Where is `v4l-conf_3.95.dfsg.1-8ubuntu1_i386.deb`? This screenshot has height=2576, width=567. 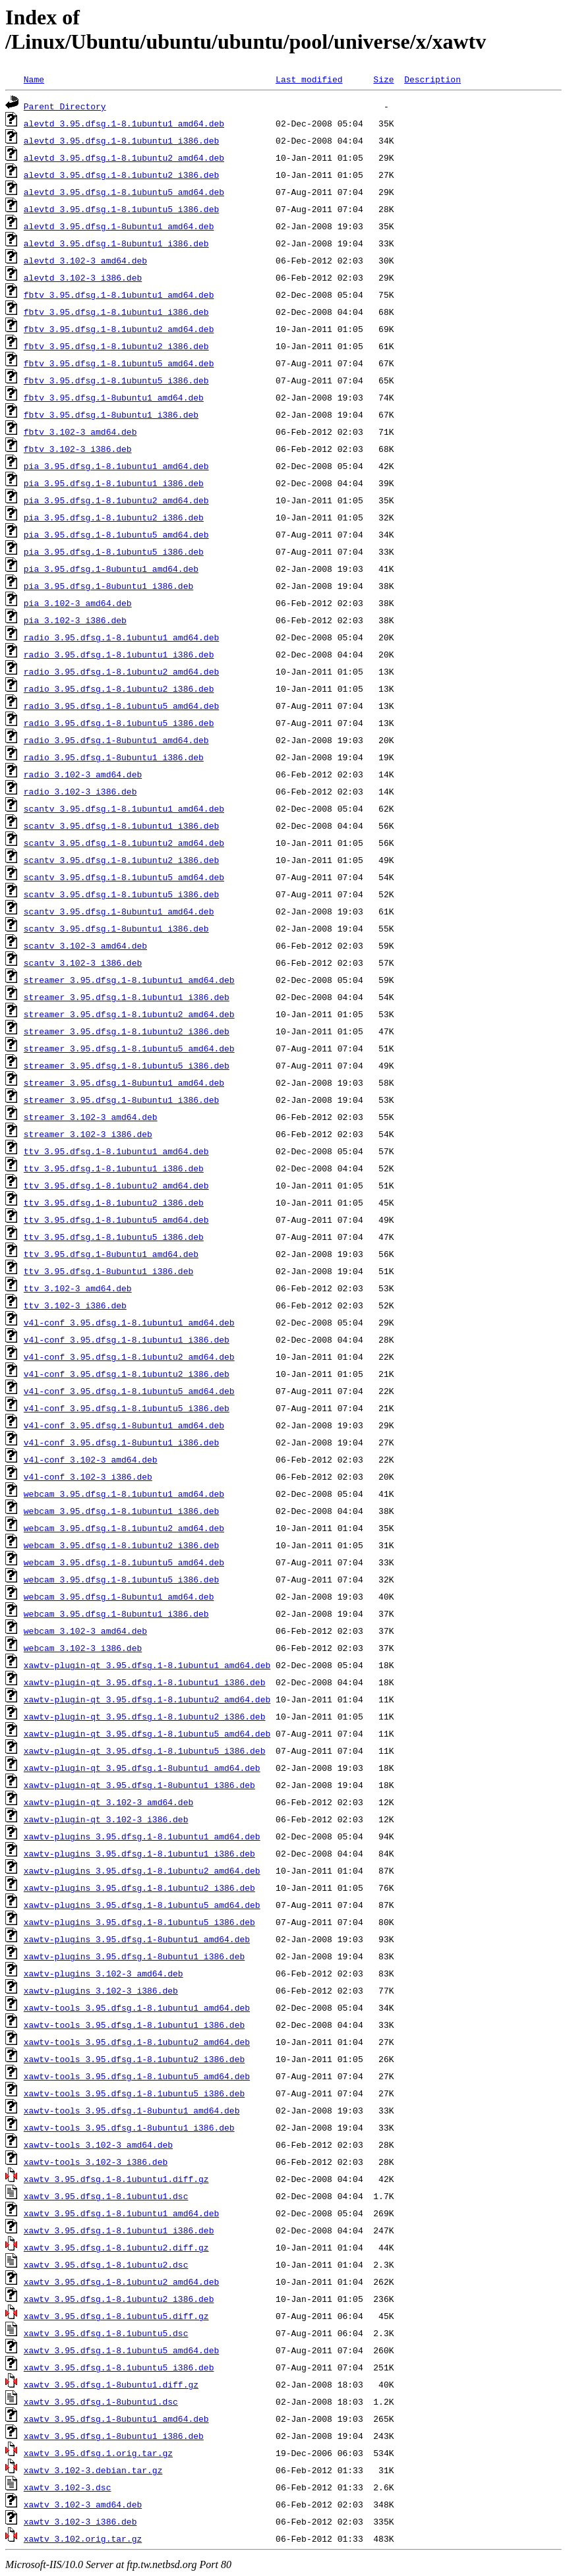 v4l-conf_3.95.dfsg.1-8ubuntu1_i386.deb is located at coordinates (121, 1442).